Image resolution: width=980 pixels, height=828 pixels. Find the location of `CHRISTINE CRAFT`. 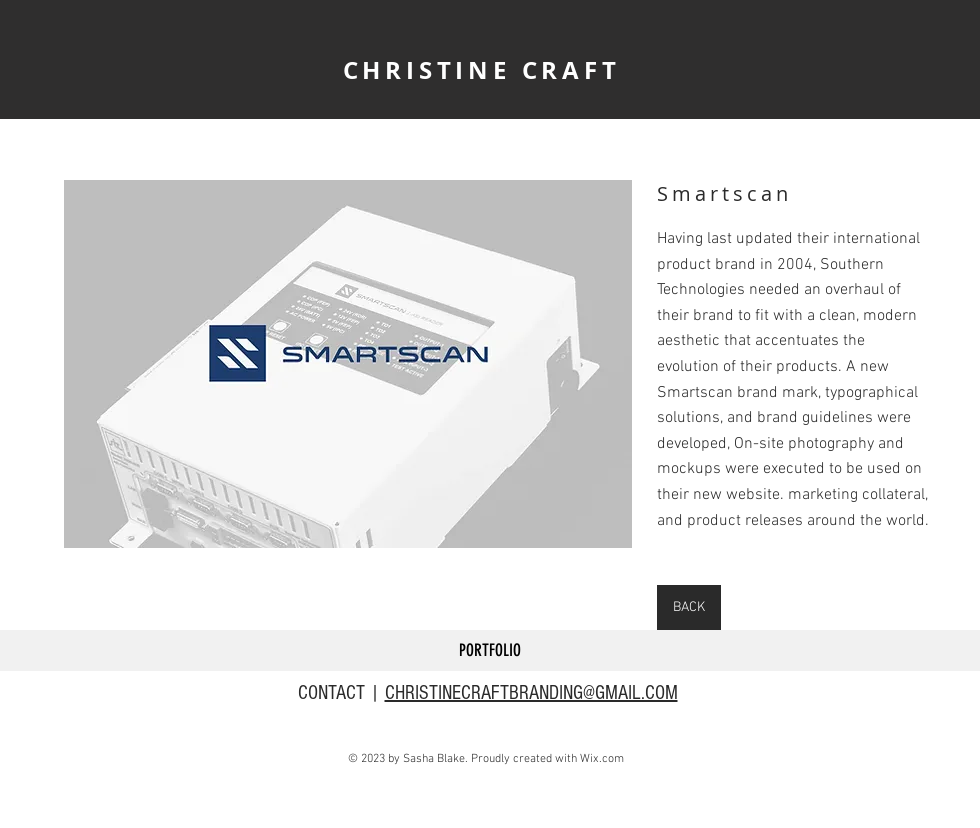

CHRISTINE CRAFT is located at coordinates (482, 70).